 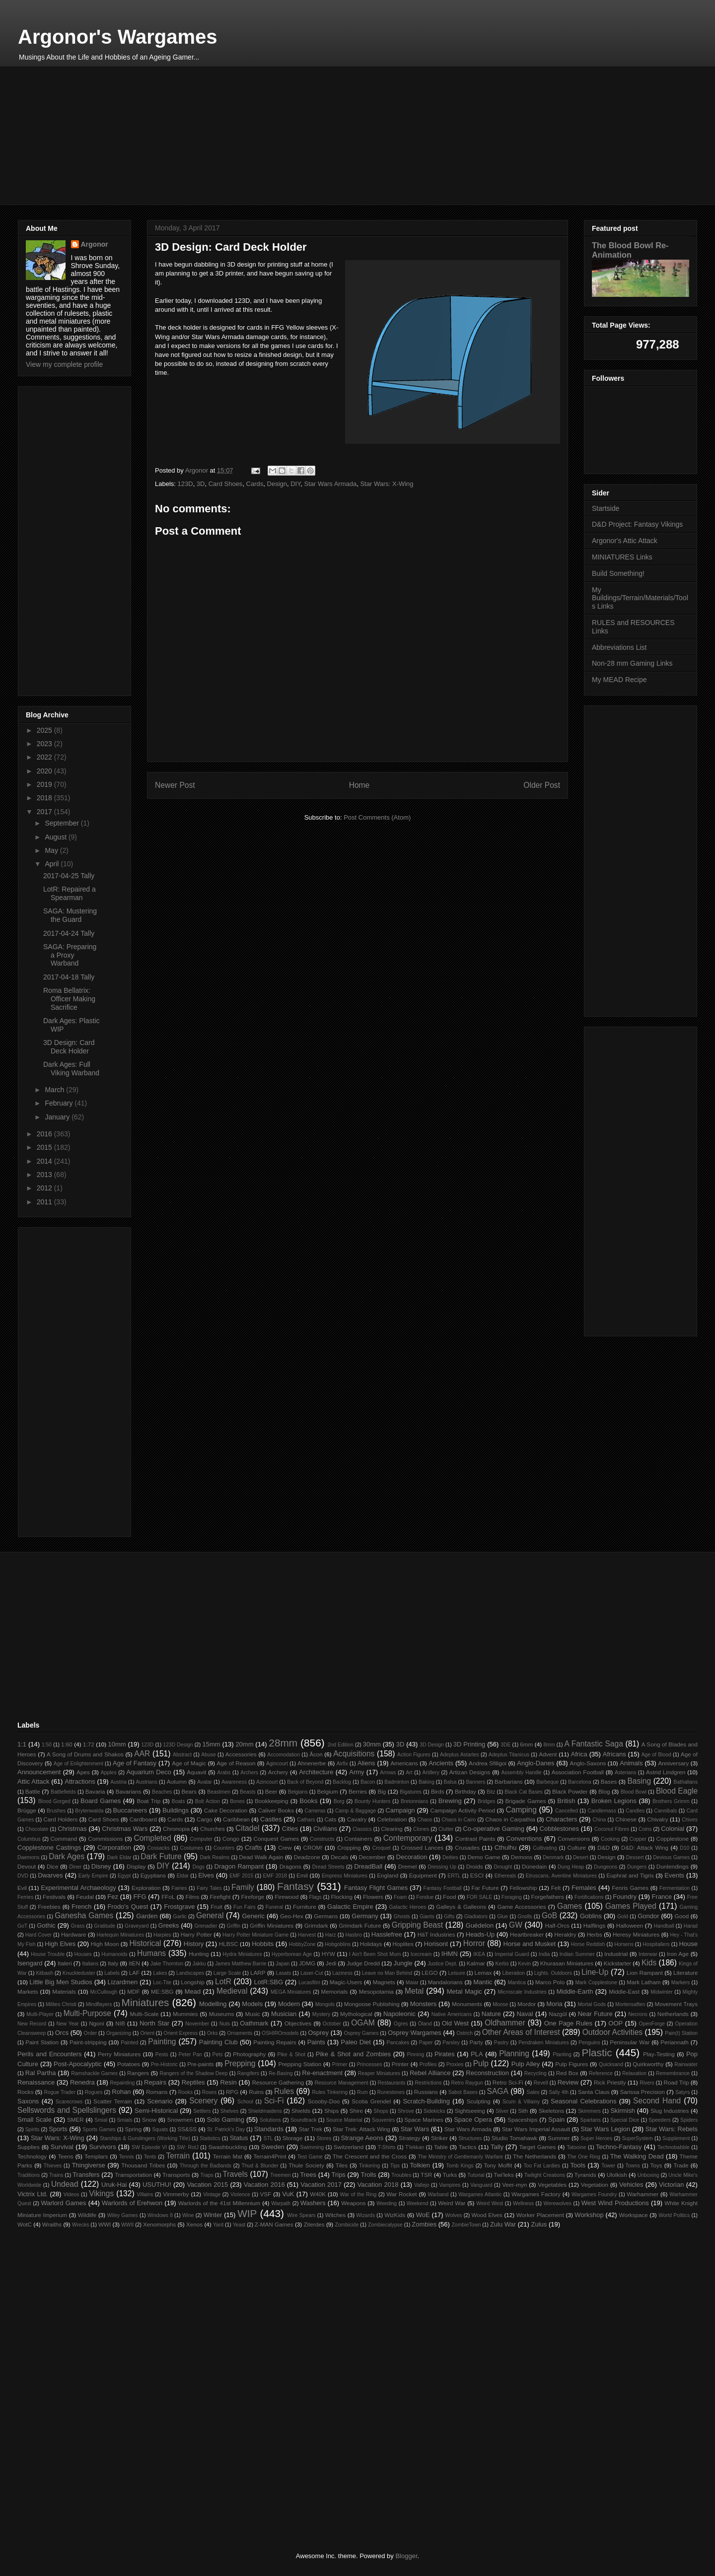 I want to click on Öland, so click(x=425, y=2023).